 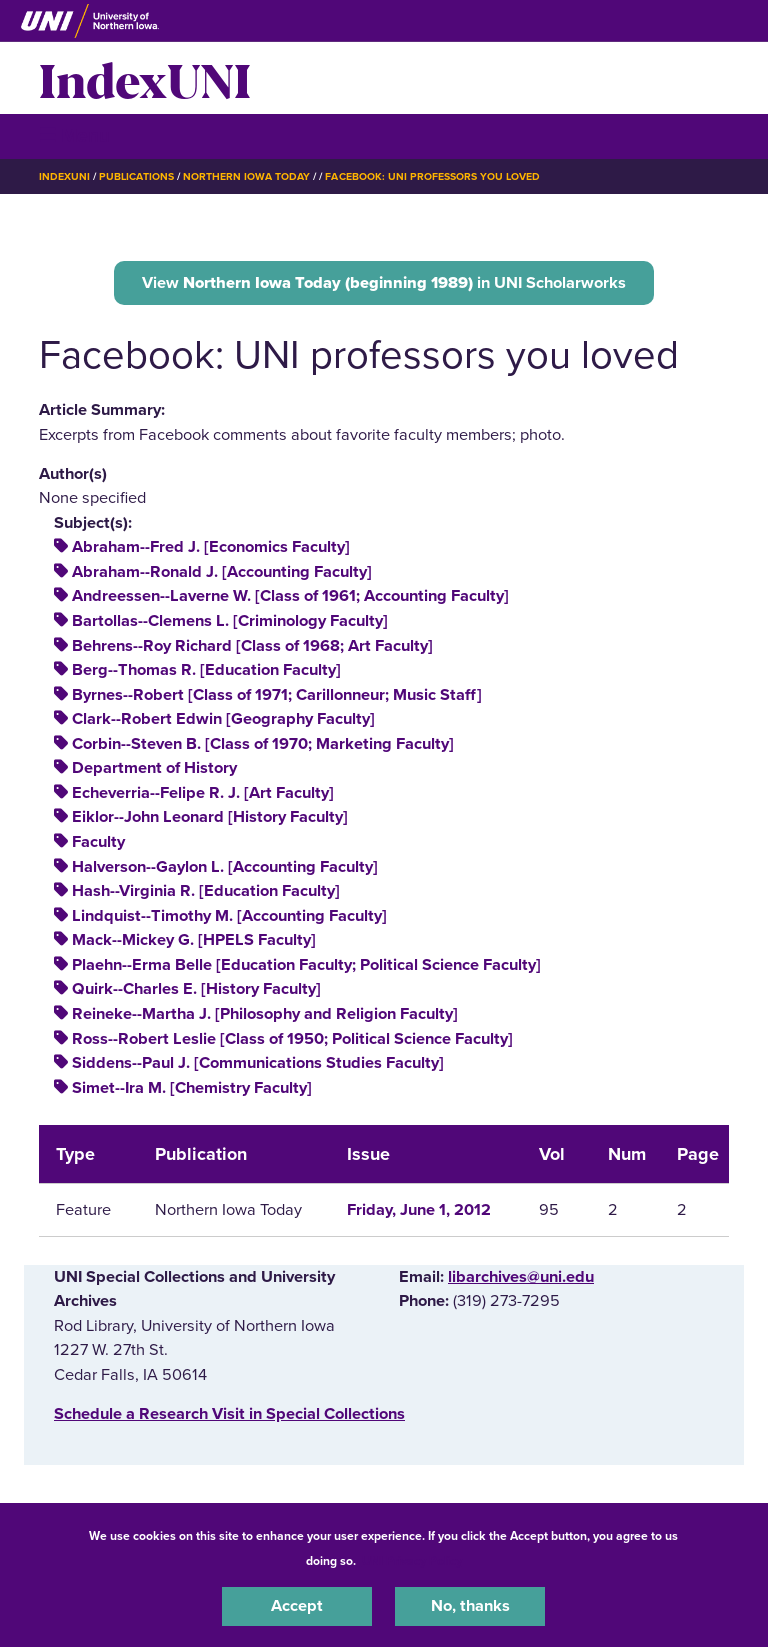 I want to click on Mack--Mickey G. [HPELS Faculty], so click(x=194, y=940).